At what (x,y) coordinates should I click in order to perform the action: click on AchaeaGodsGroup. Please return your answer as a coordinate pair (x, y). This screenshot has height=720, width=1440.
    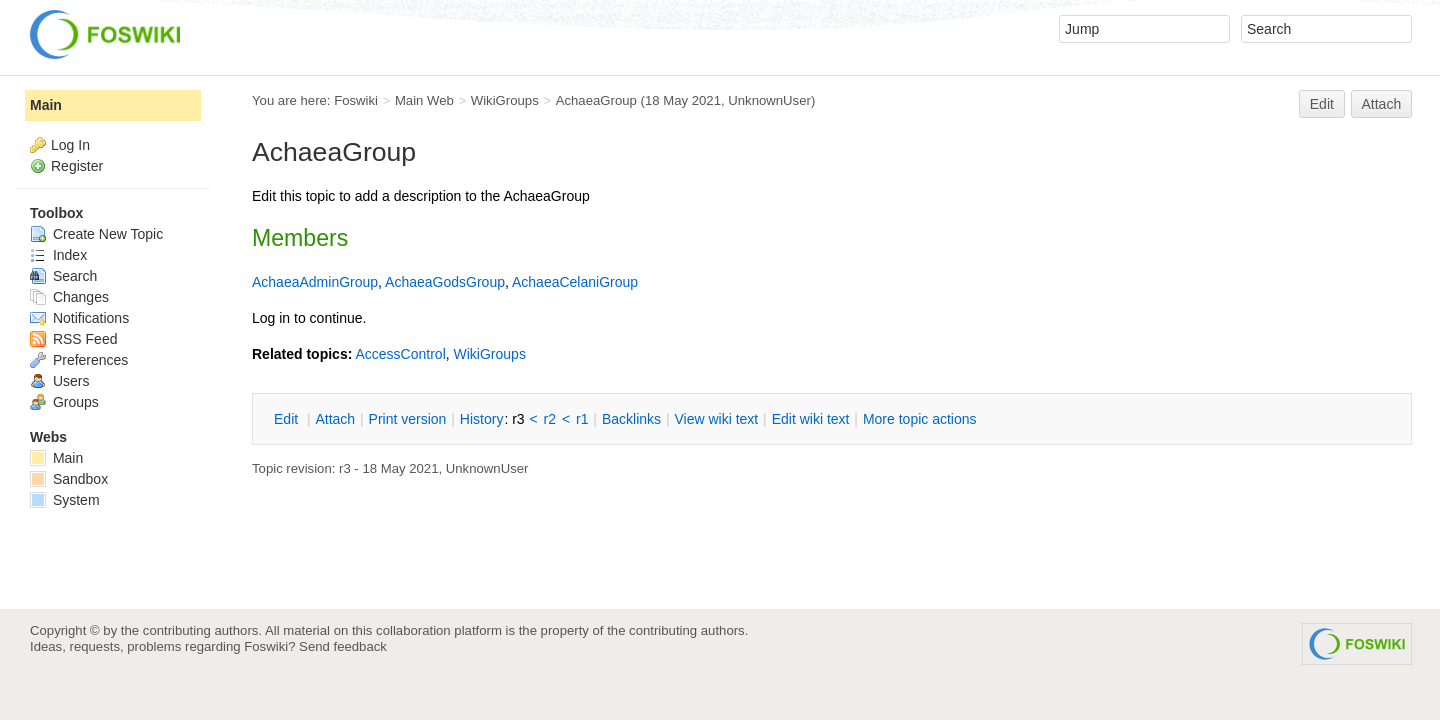
    Looking at the image, I should click on (445, 282).